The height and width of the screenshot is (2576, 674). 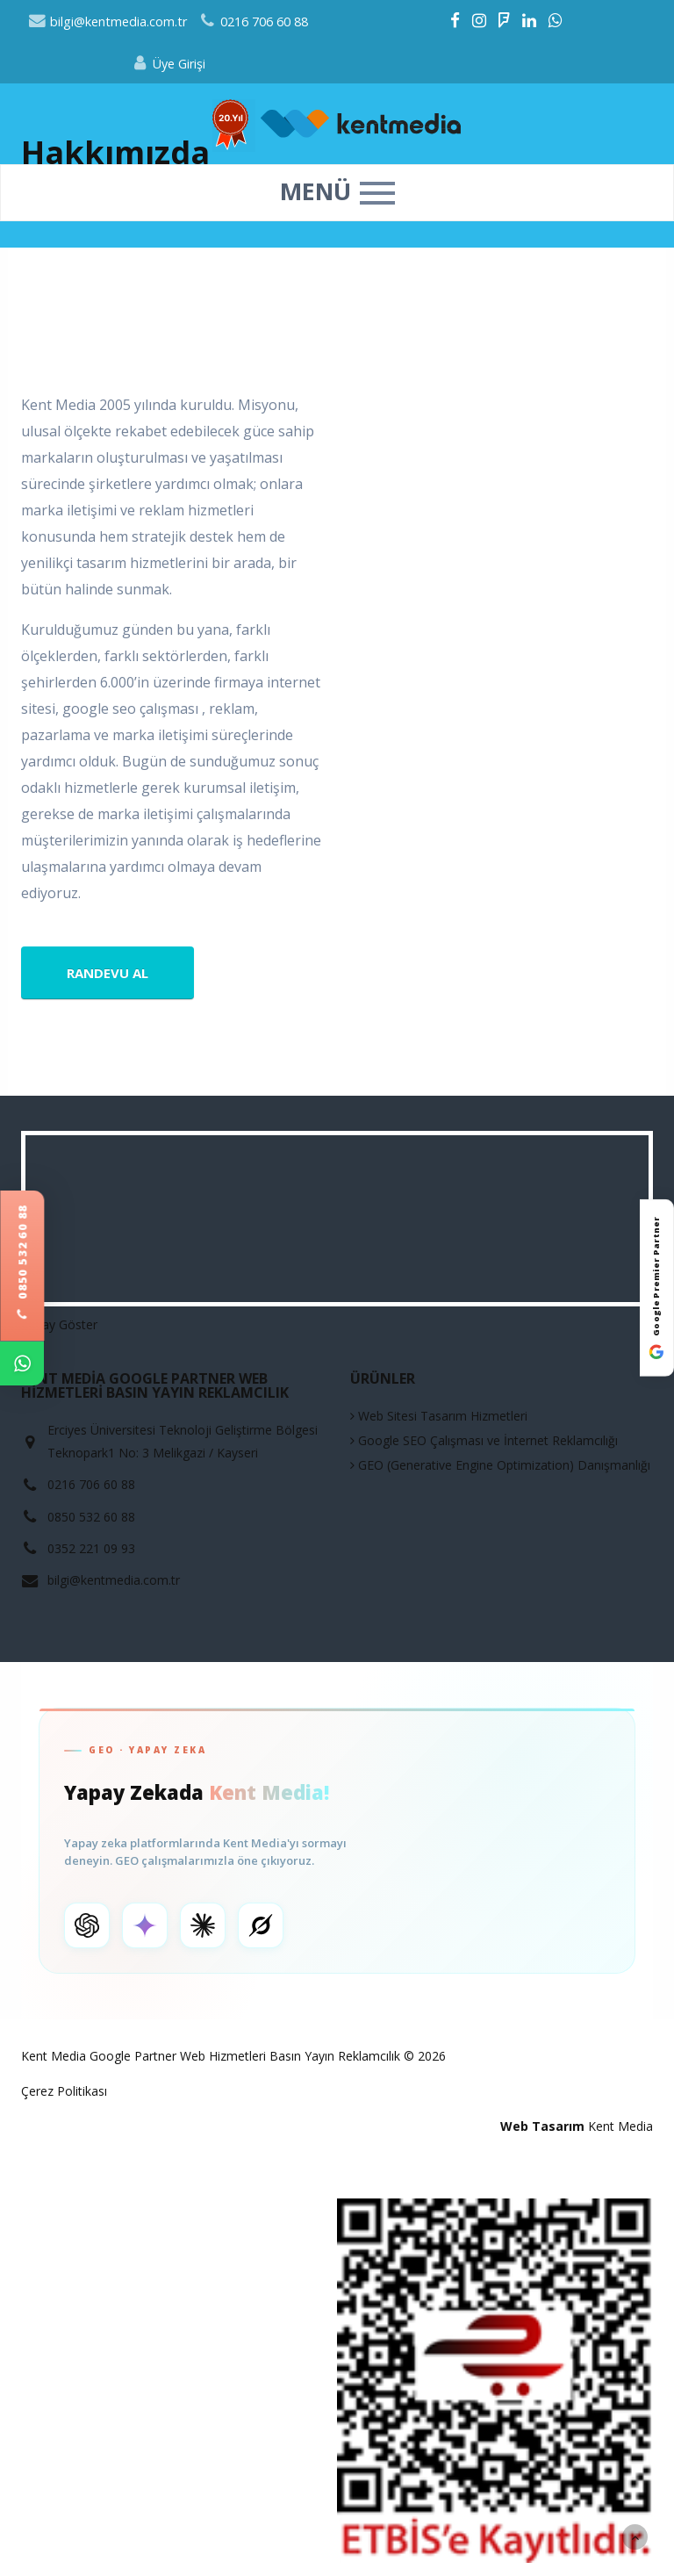 I want to click on 0850 532 60 88, so click(x=22, y=1263).